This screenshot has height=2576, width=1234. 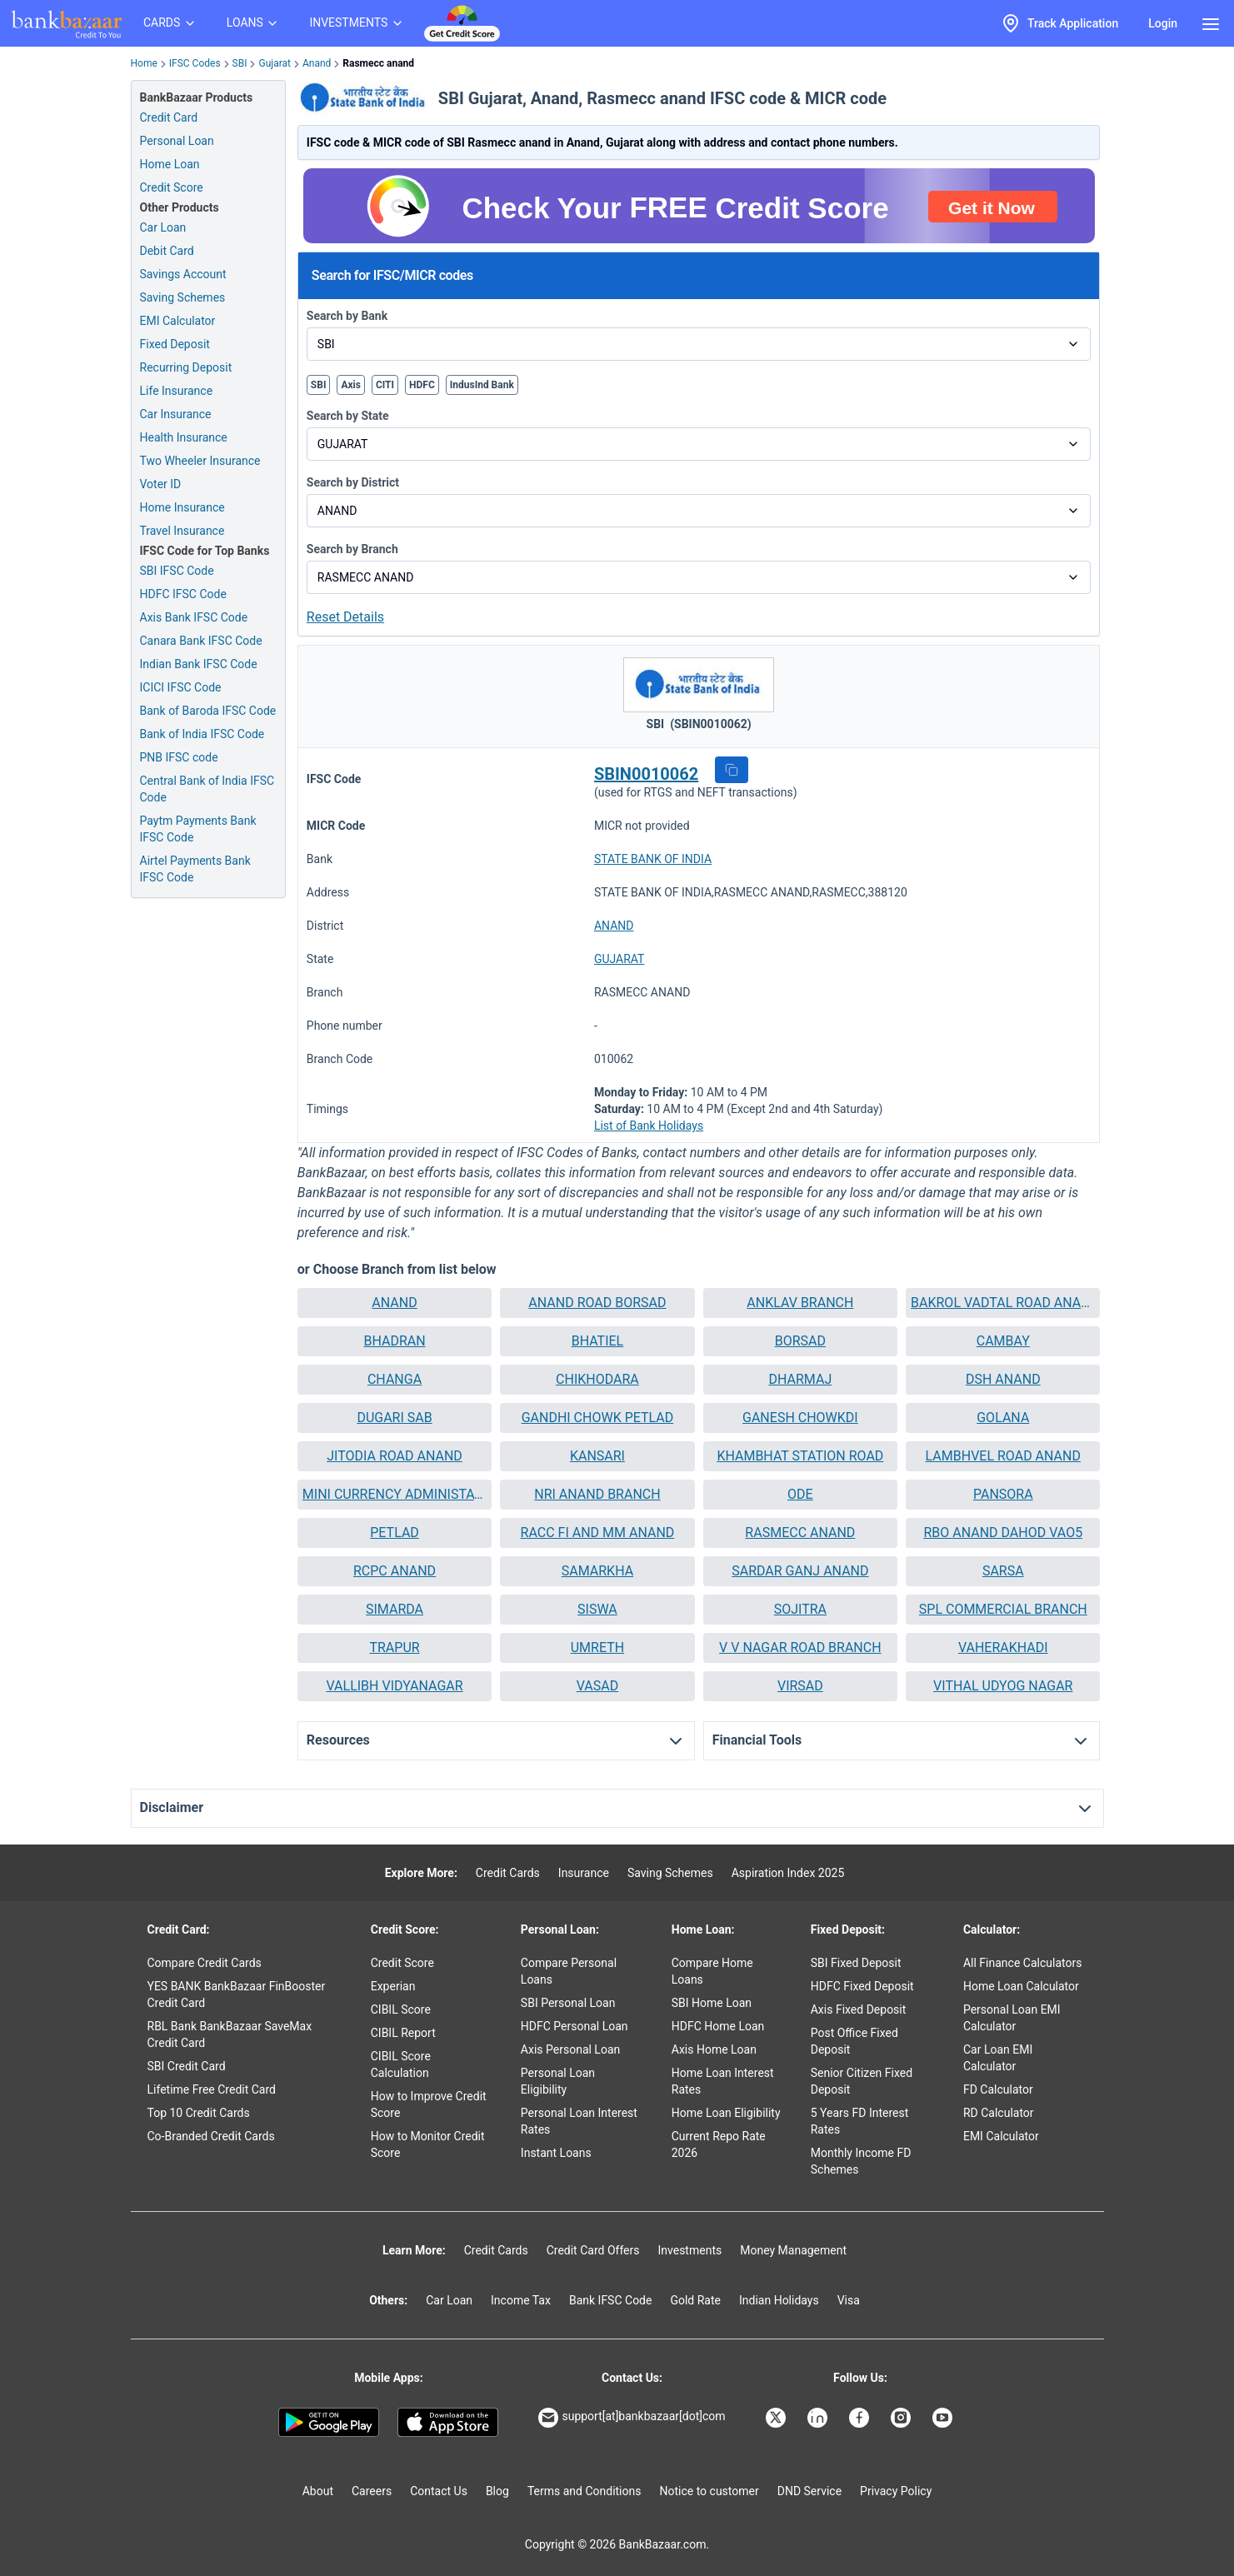 I want to click on Gujarat, so click(x=274, y=63).